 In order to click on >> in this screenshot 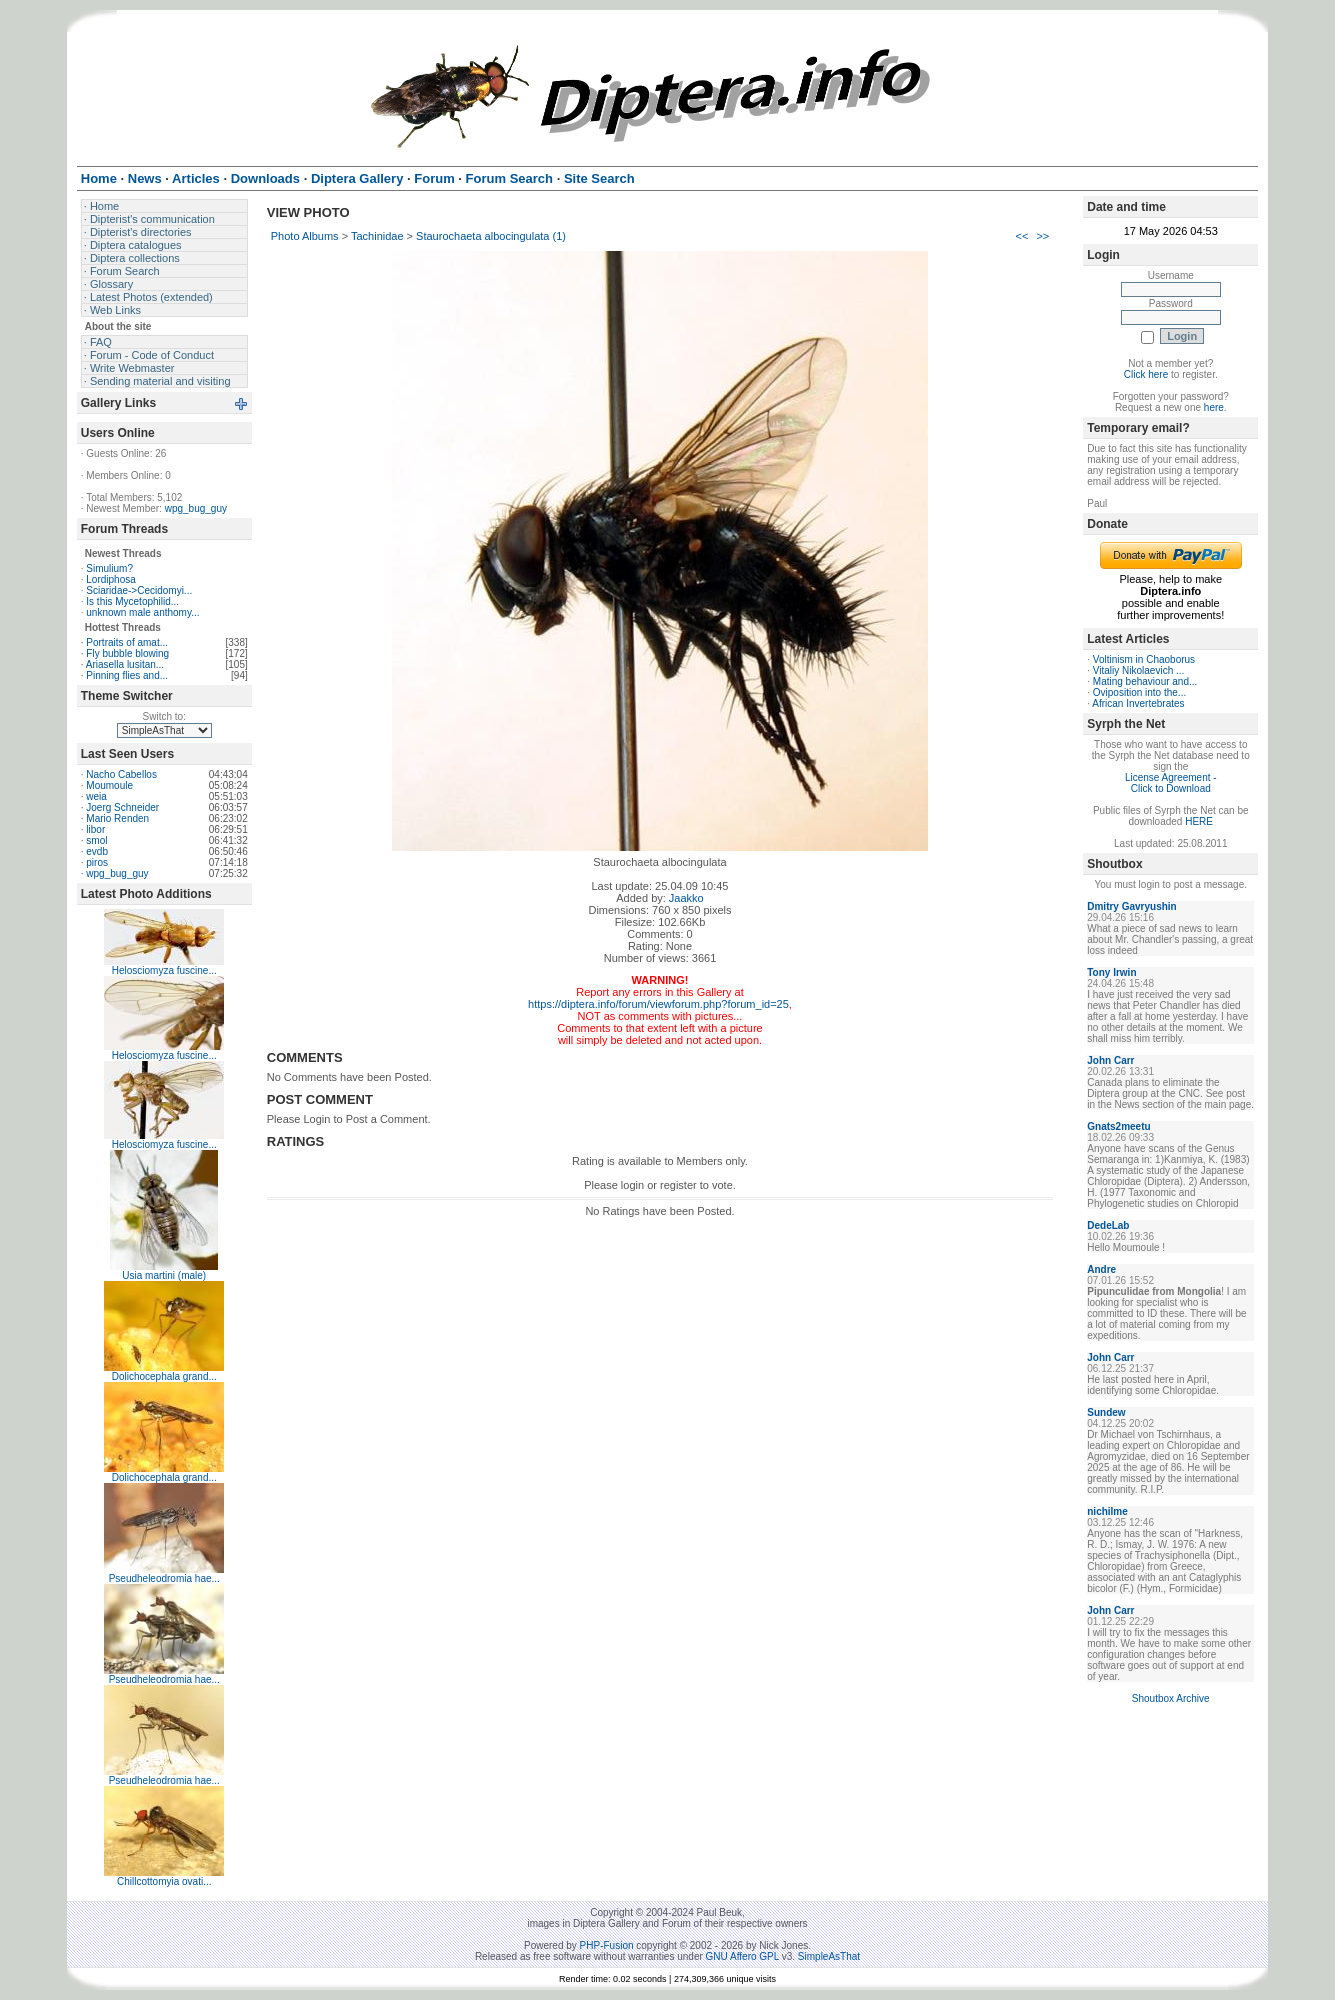, I will do `click(1042, 236)`.